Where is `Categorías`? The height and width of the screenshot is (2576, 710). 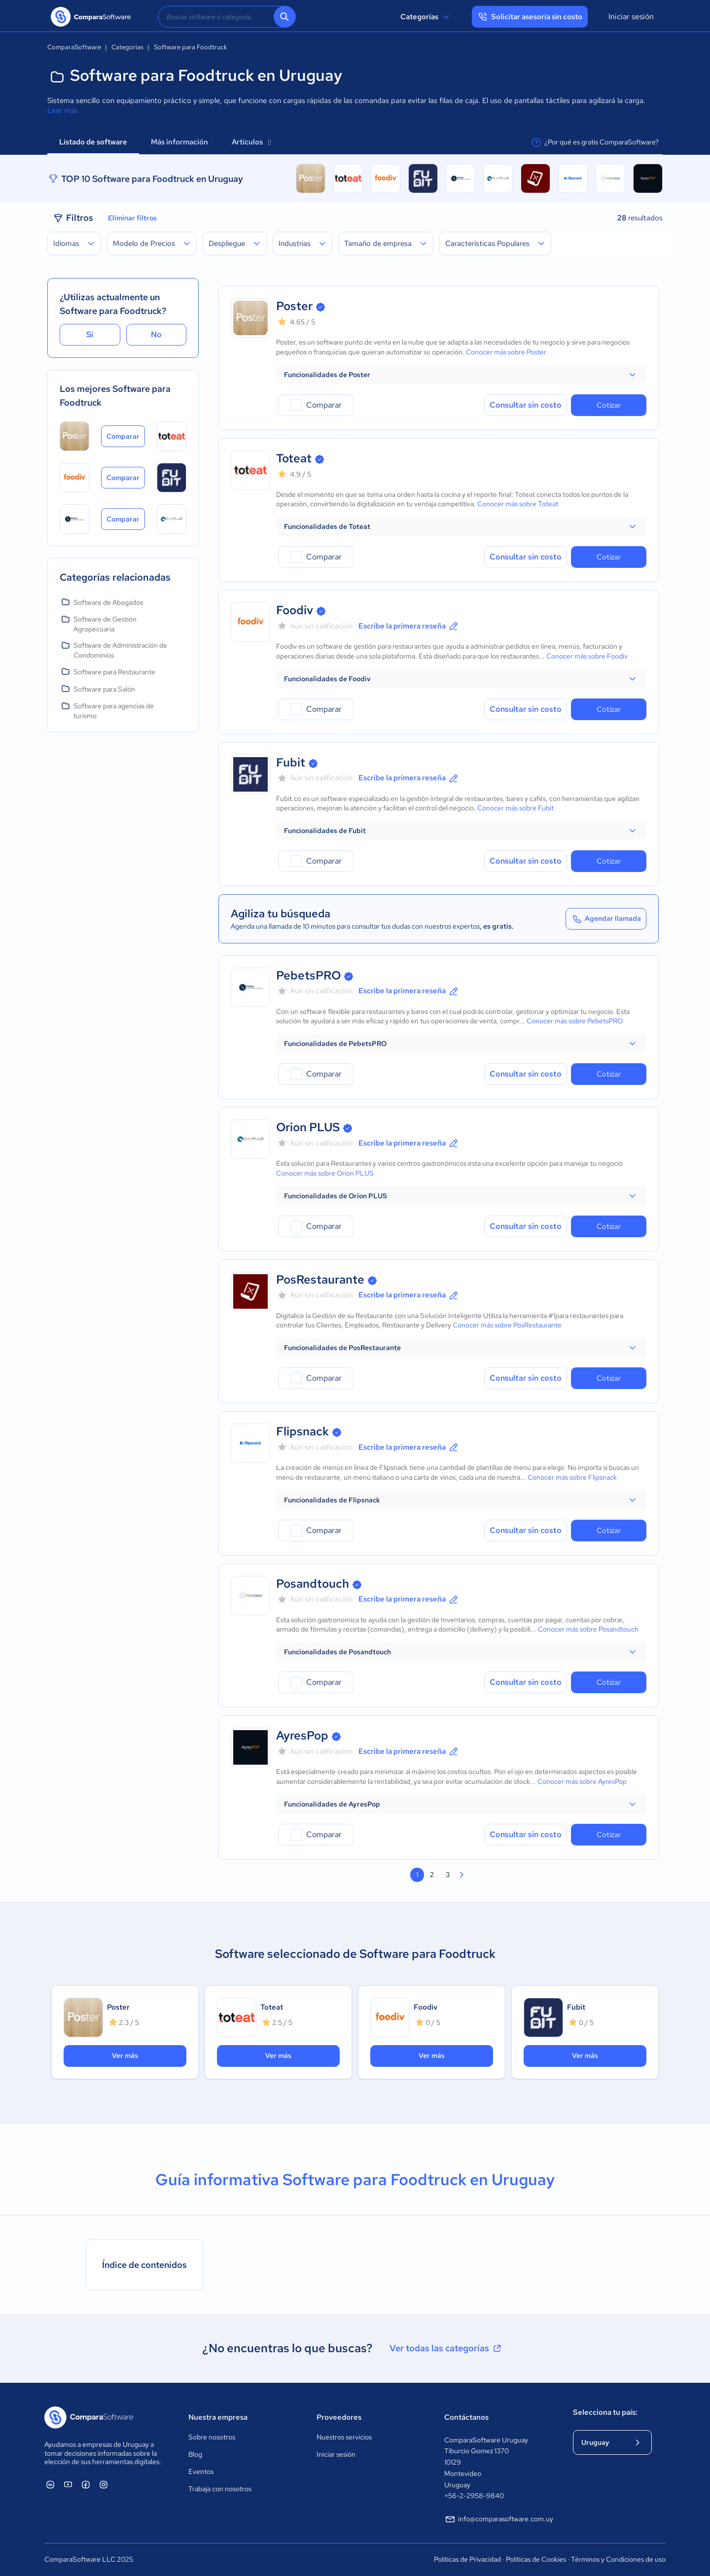 Categorías is located at coordinates (426, 17).